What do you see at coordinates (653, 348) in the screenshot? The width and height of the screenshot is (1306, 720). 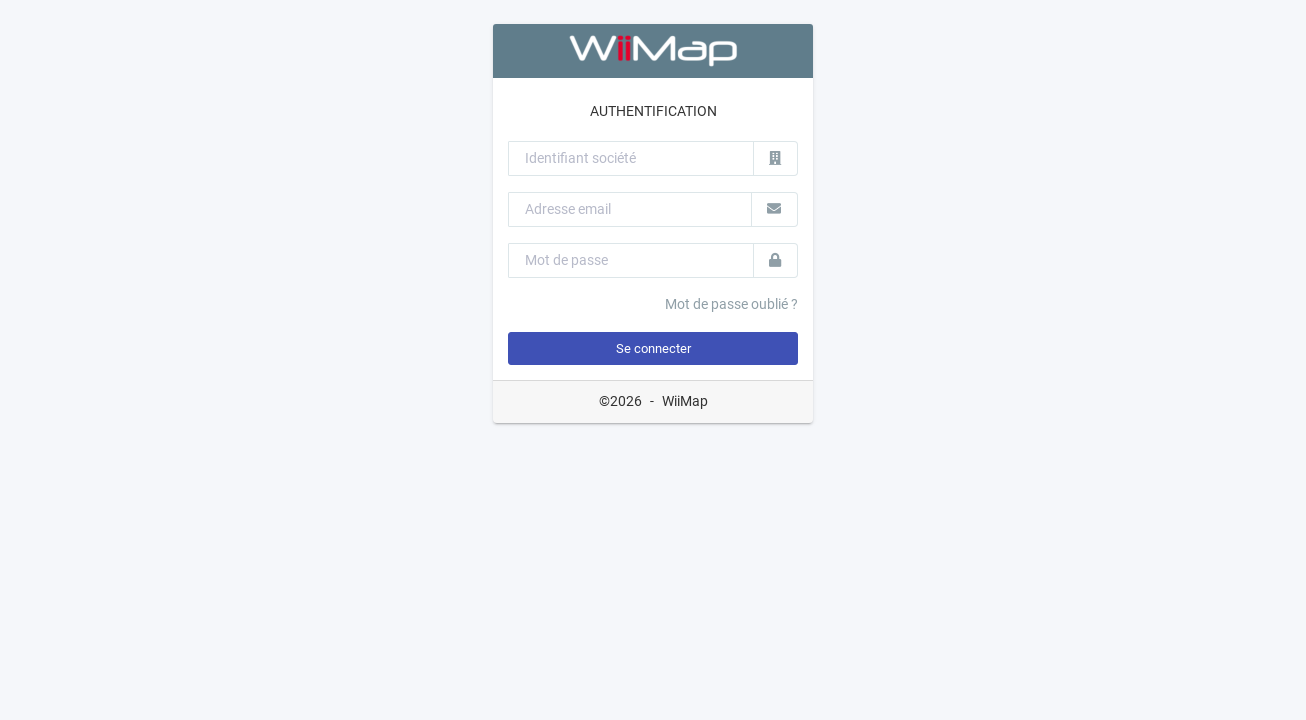 I see `Se connecter` at bounding box center [653, 348].